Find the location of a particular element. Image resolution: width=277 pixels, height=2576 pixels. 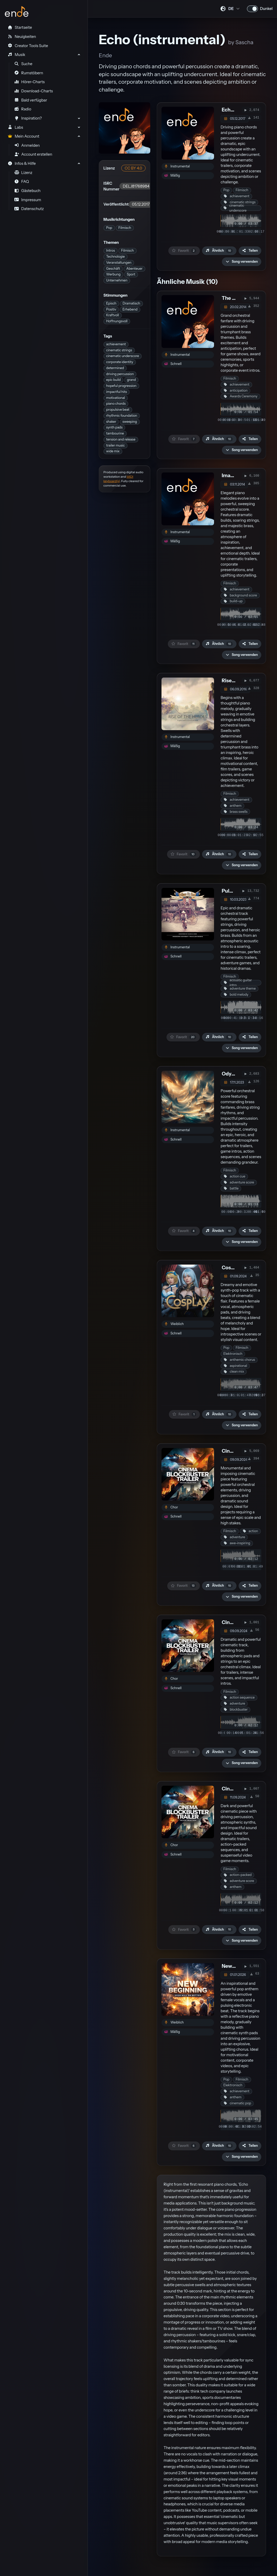

Hörer-Charts is located at coordinates (29, 82).